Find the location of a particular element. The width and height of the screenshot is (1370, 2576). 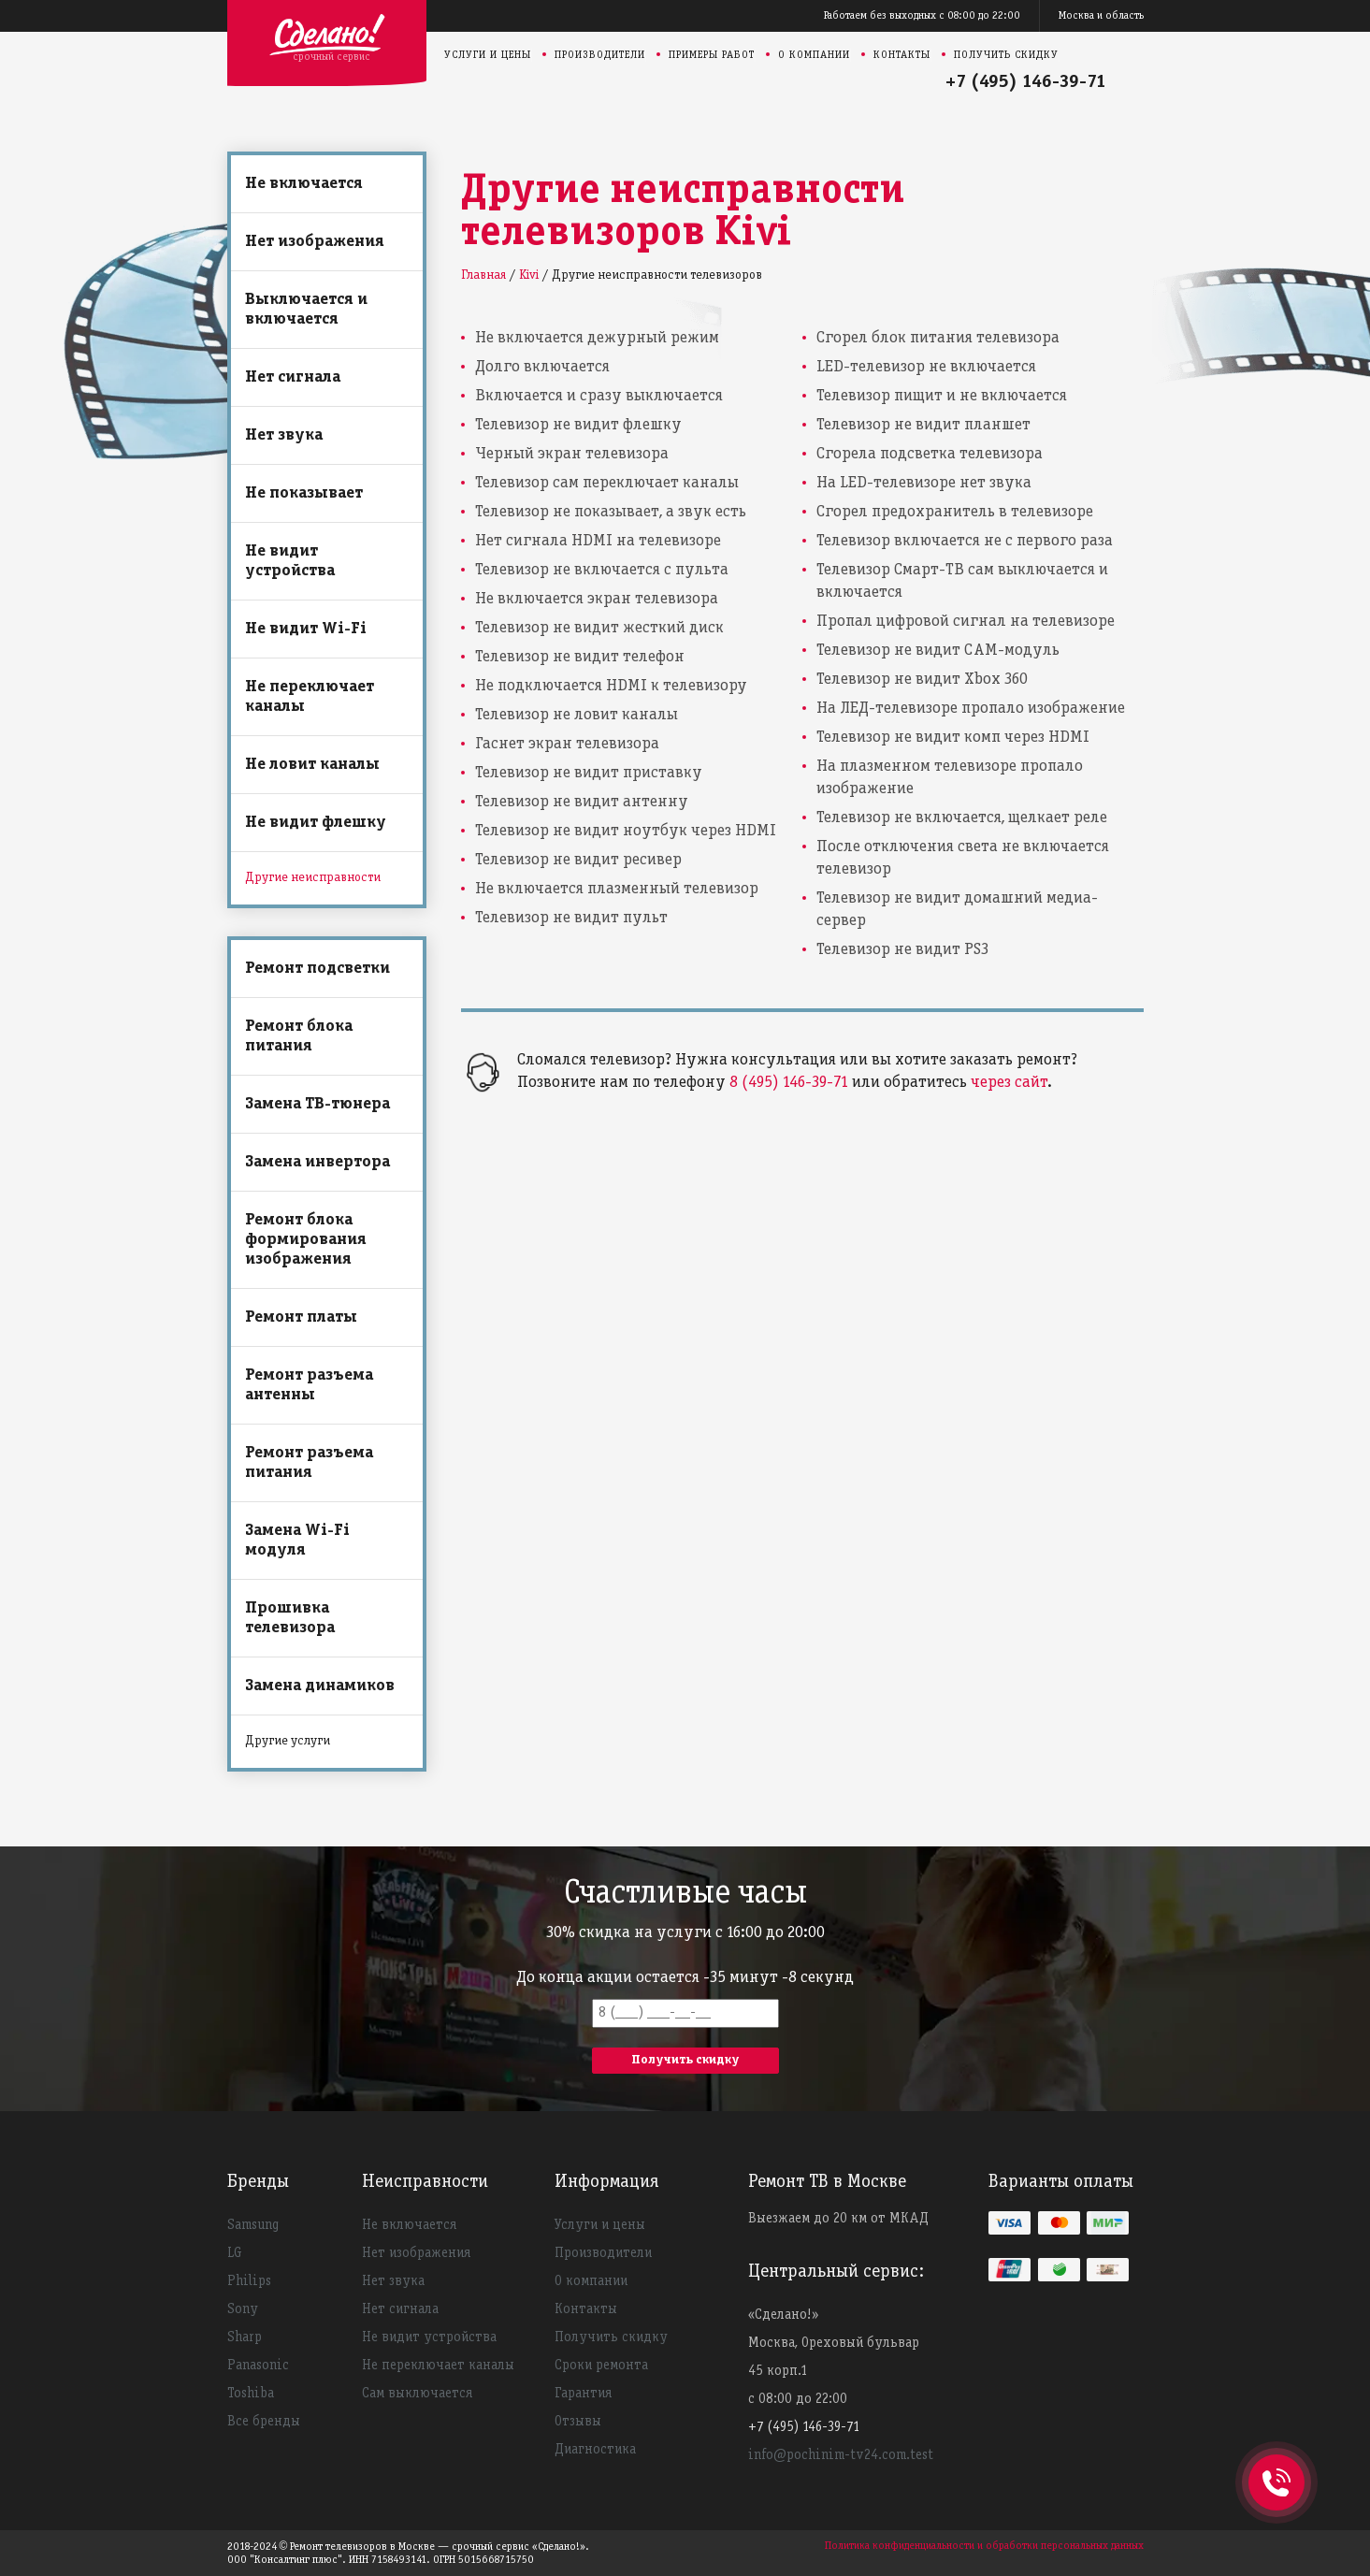

Работаем без выходных с 08:00 до 22:00 is located at coordinates (922, 15).